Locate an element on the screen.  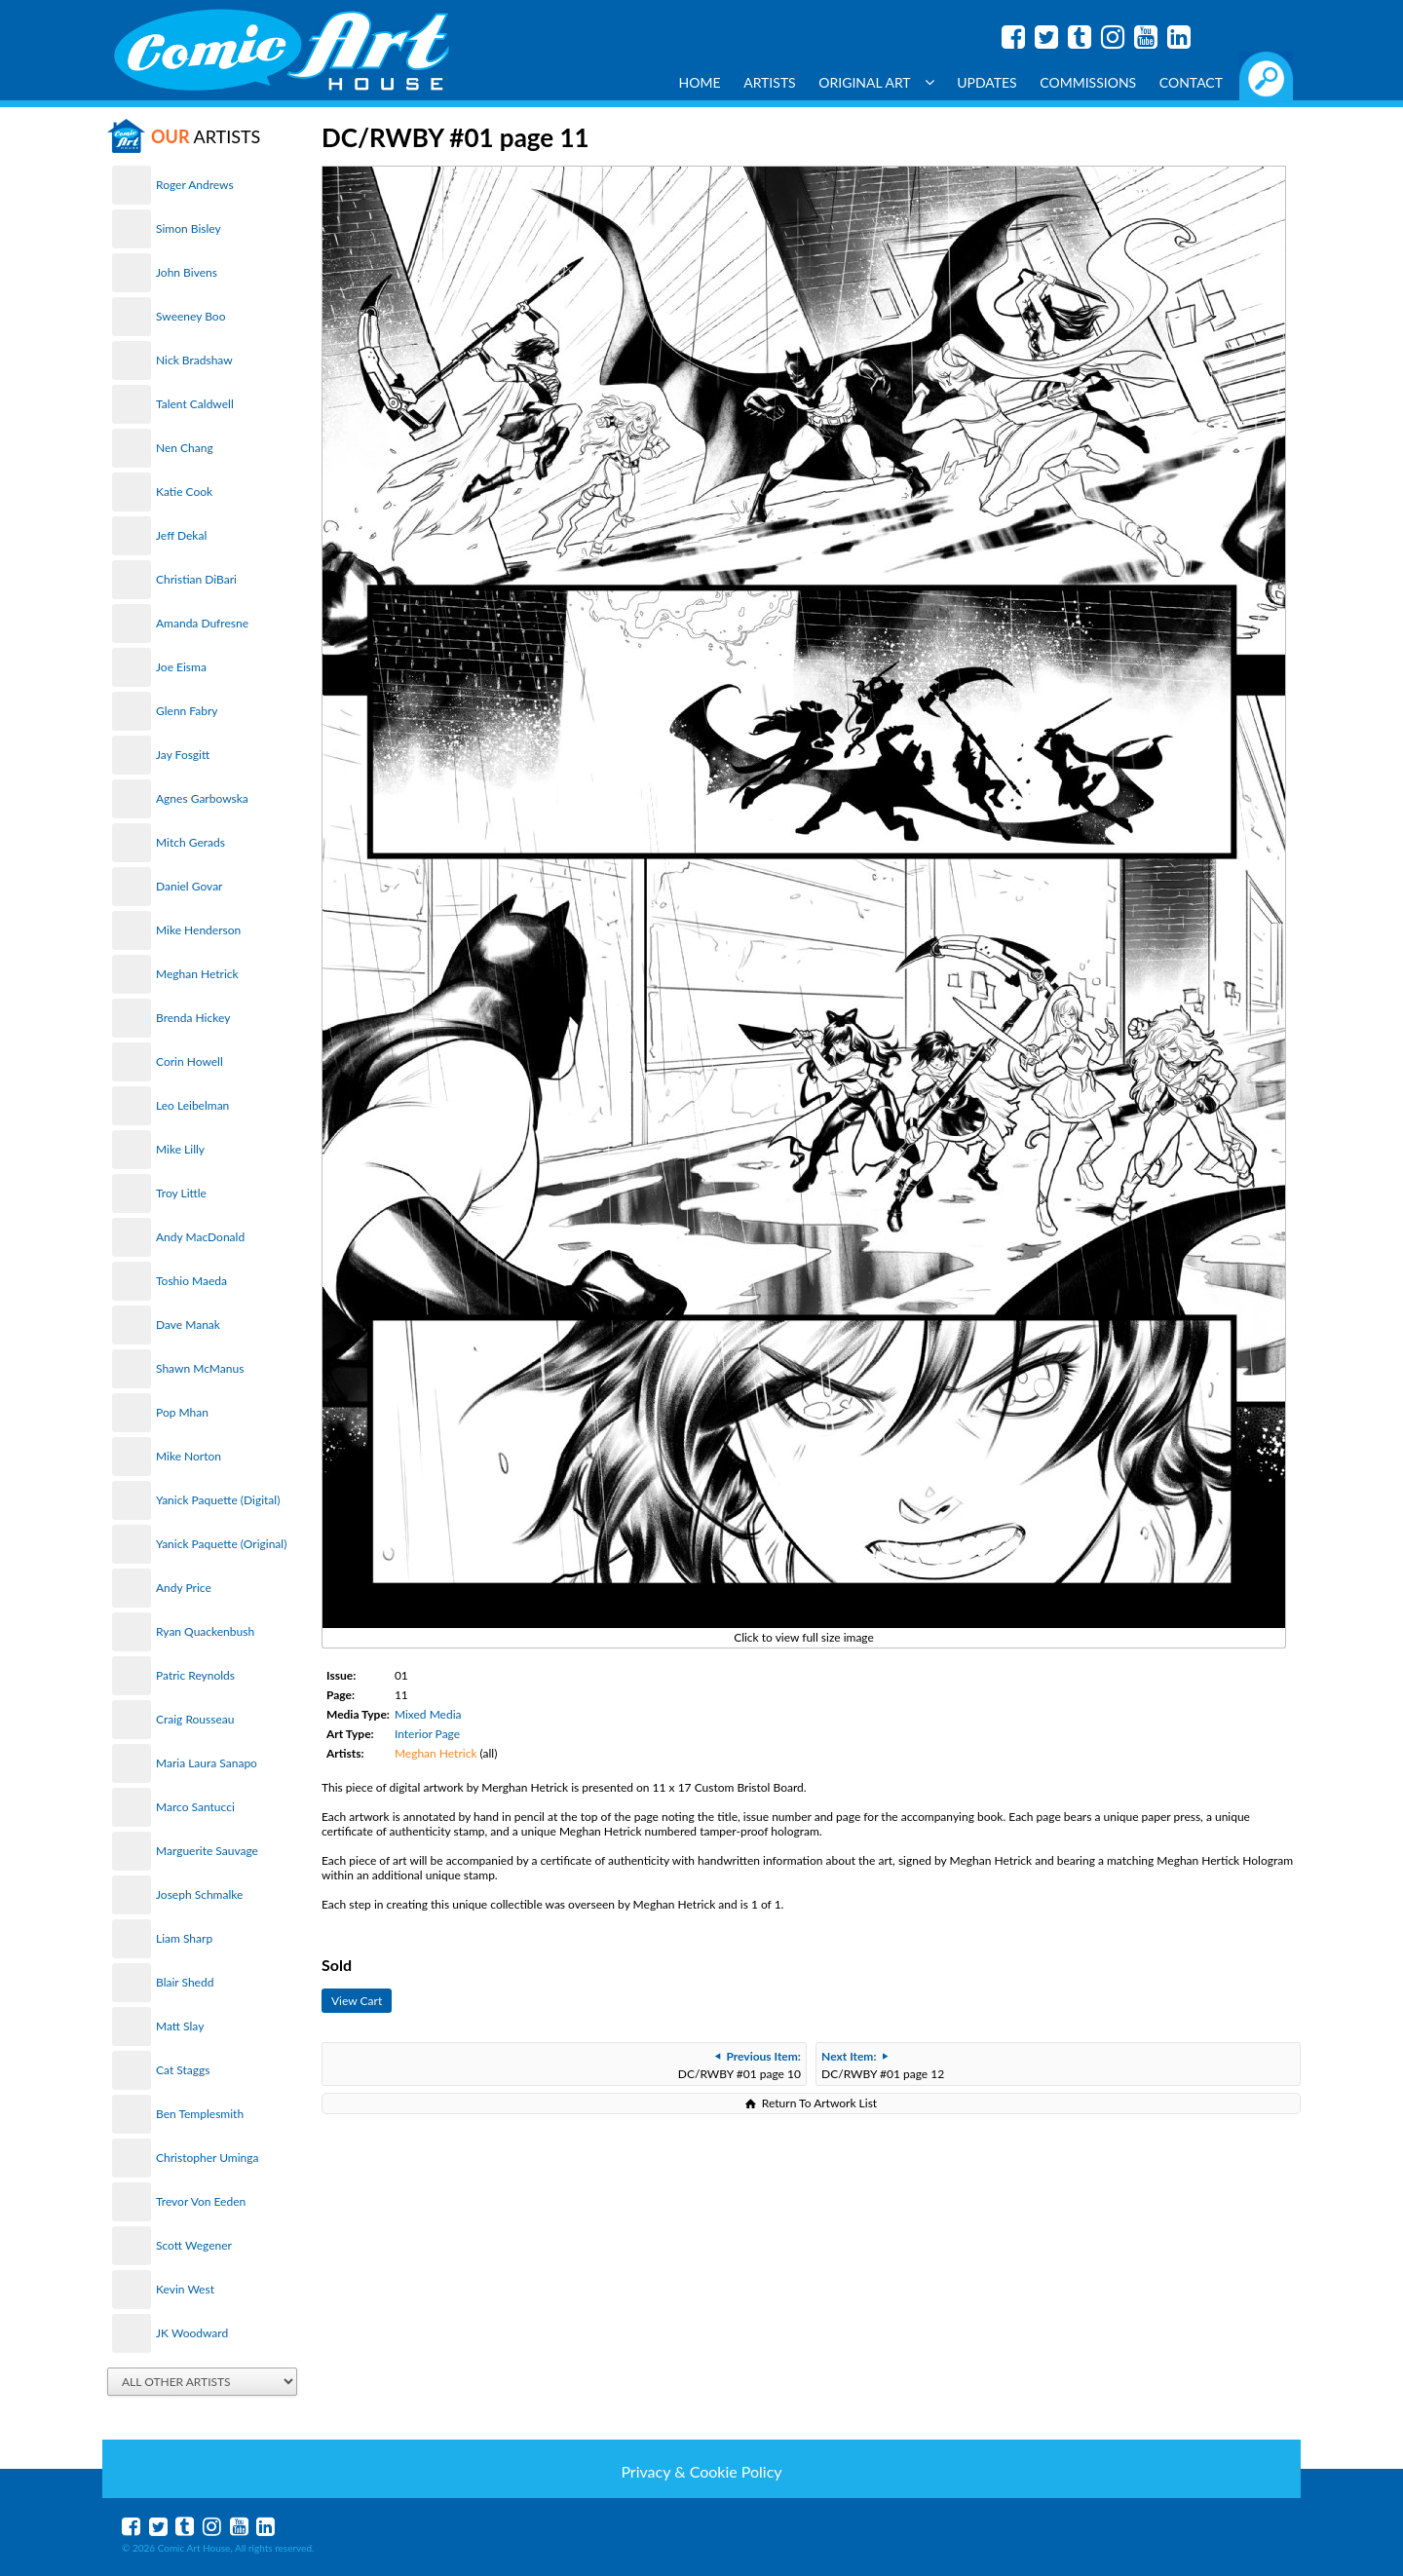
Corin Howell is located at coordinates (189, 1061).